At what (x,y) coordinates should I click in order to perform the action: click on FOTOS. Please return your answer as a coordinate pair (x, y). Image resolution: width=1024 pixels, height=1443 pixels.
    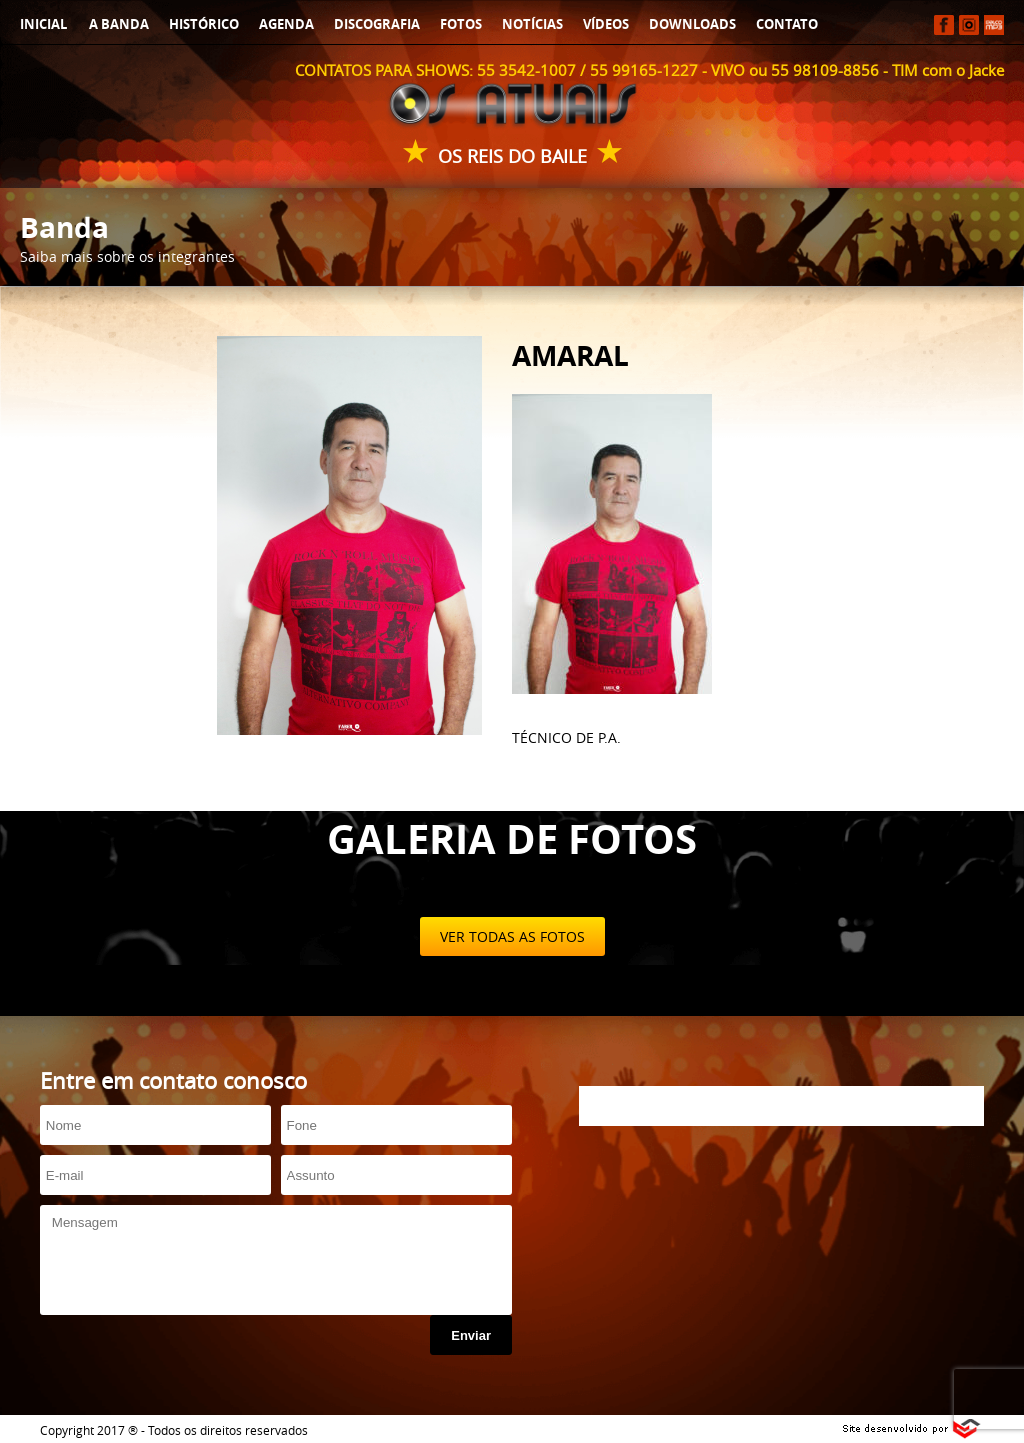
    Looking at the image, I should click on (461, 24).